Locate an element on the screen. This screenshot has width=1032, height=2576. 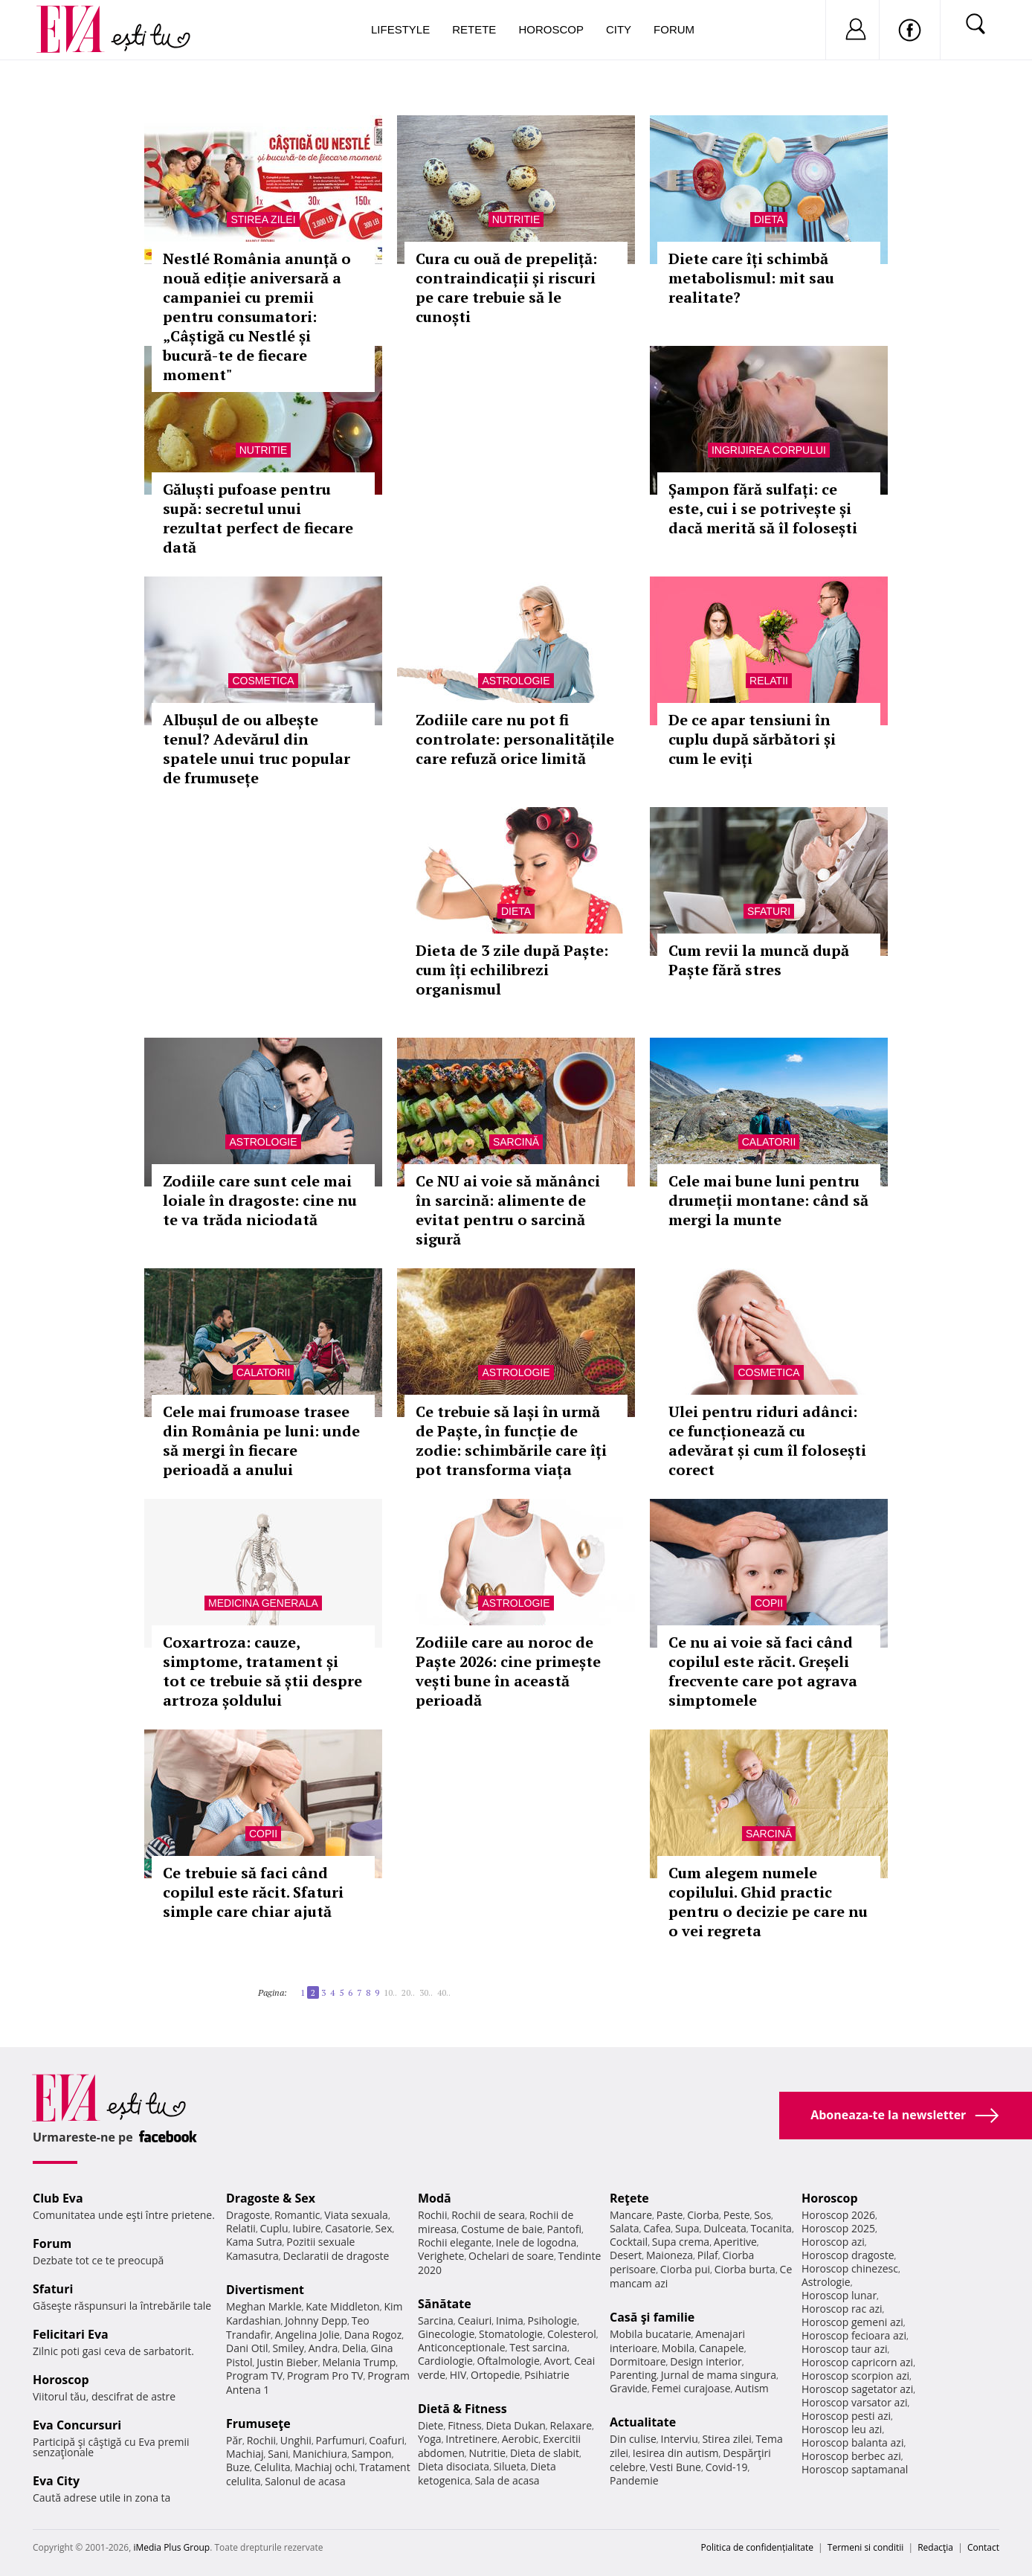
Manichiura is located at coordinates (320, 2454).